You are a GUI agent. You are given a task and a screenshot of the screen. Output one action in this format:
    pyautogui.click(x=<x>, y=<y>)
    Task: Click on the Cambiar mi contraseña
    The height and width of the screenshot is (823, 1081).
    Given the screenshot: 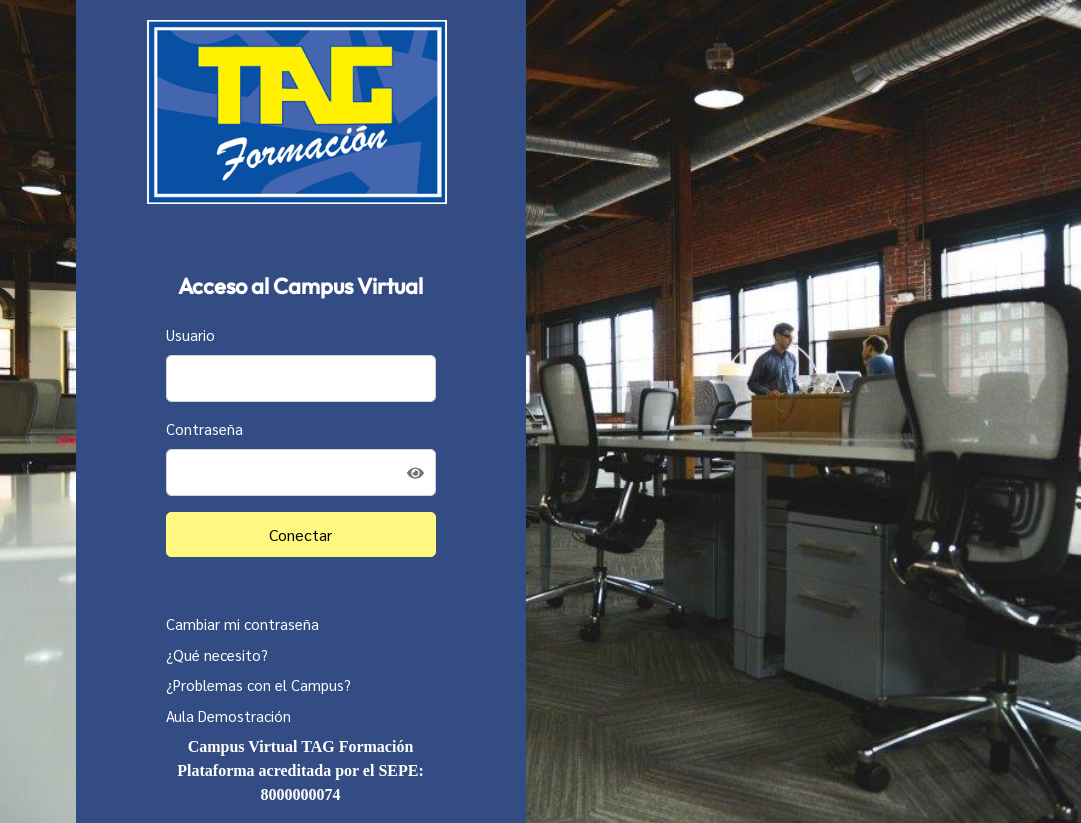 What is the action you would take?
    pyautogui.click(x=242, y=623)
    